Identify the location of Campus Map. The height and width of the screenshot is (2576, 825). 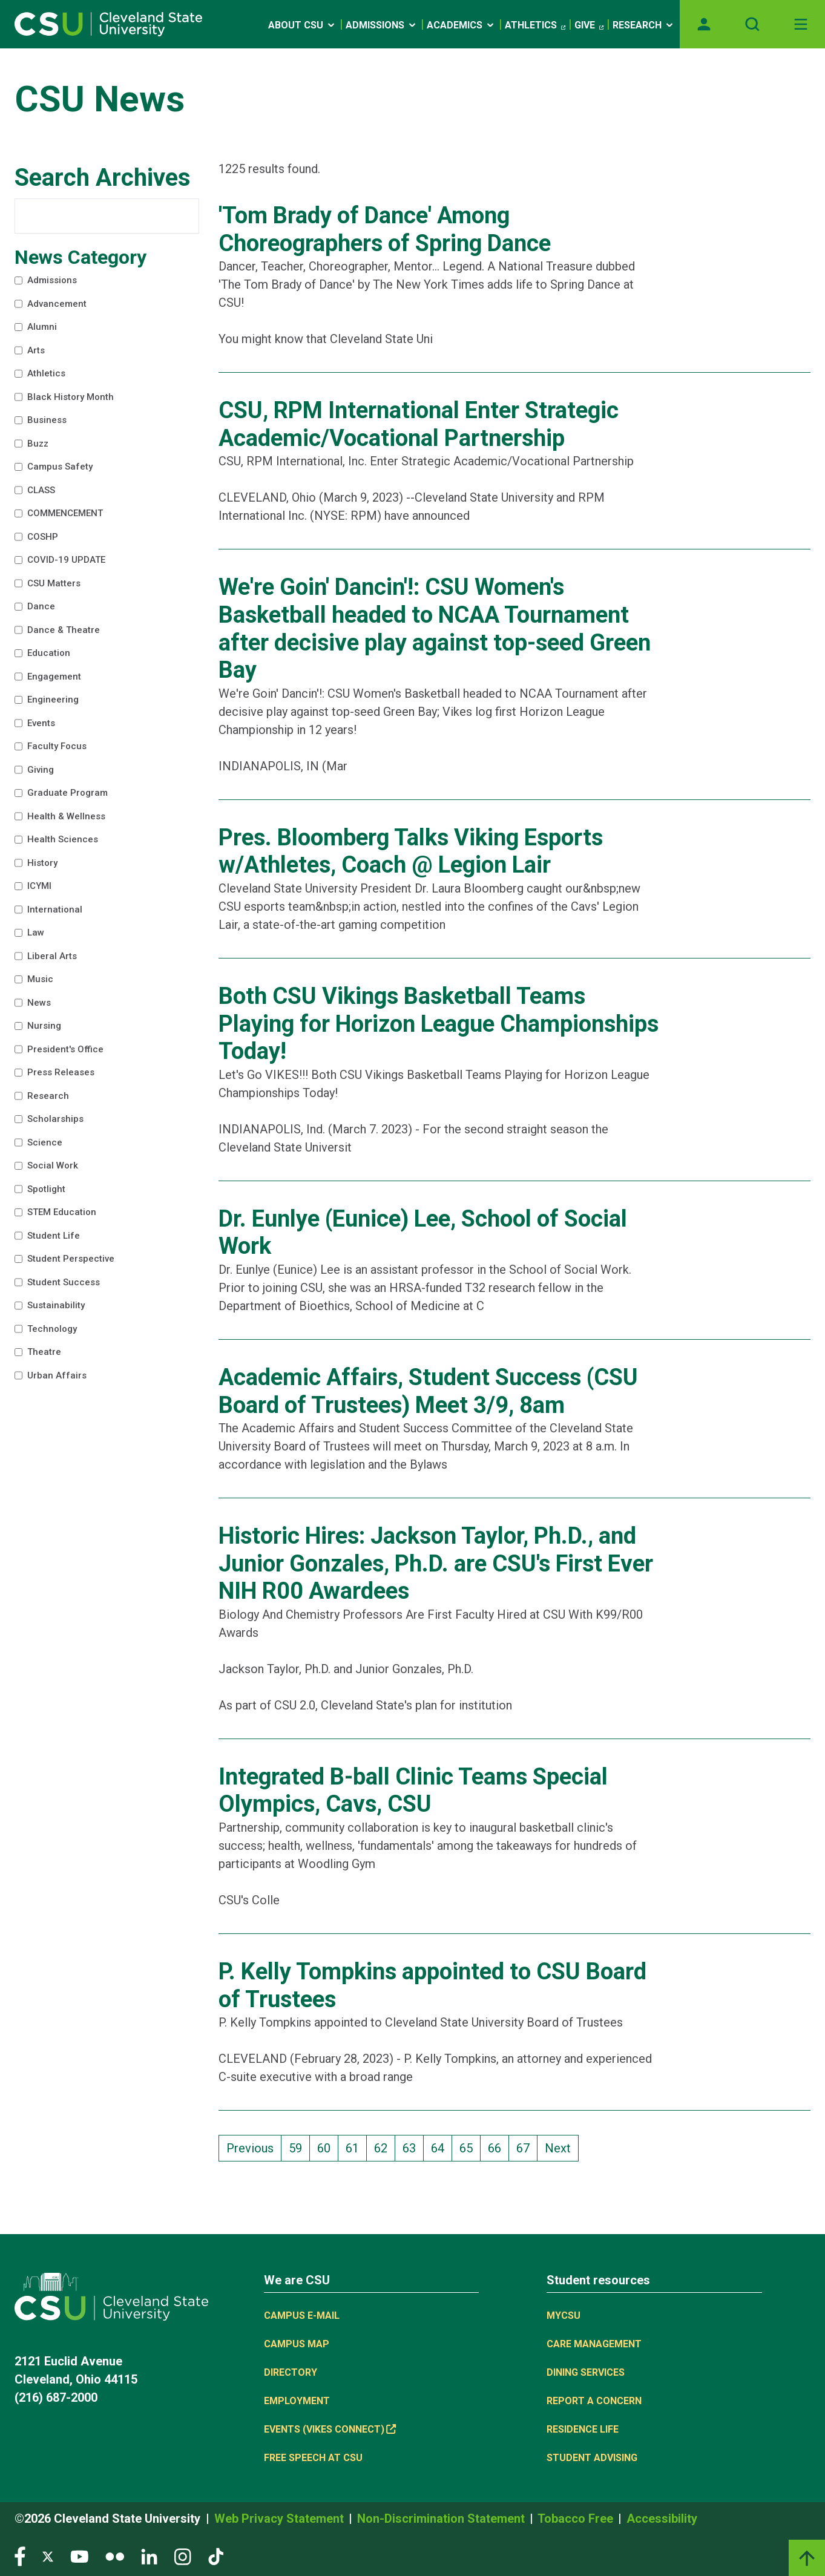
(296, 2344).